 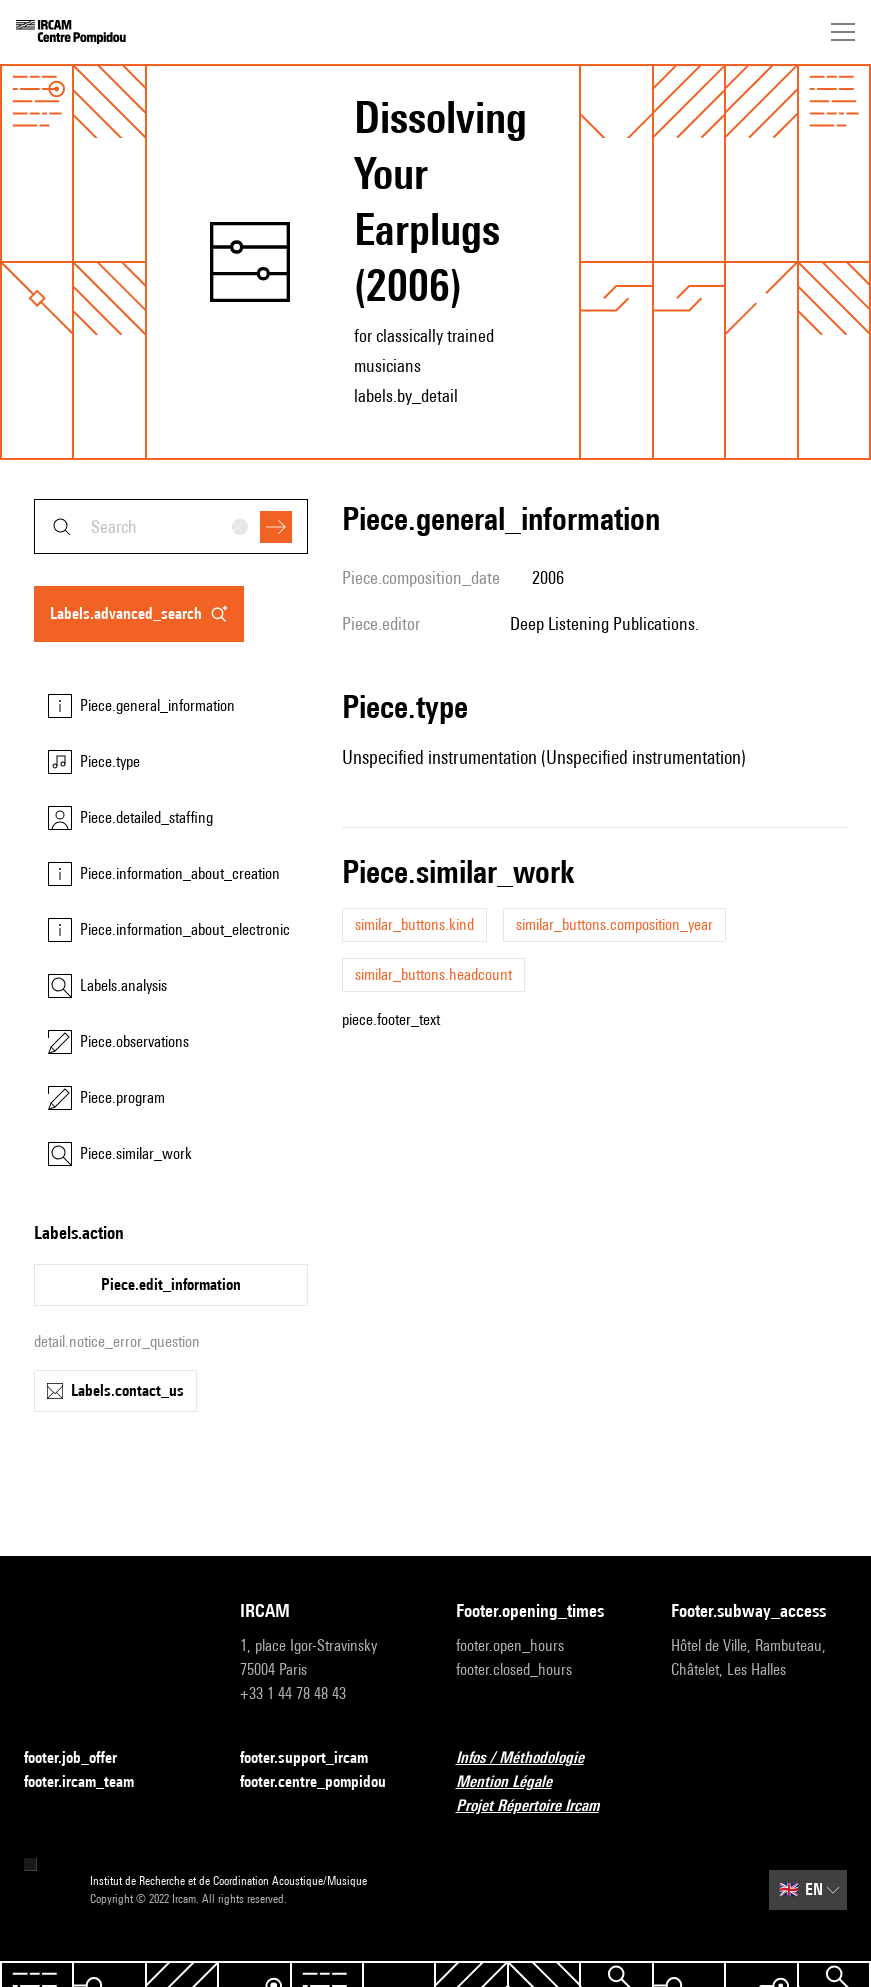 I want to click on Mention Légale, so click(x=516, y=1782).